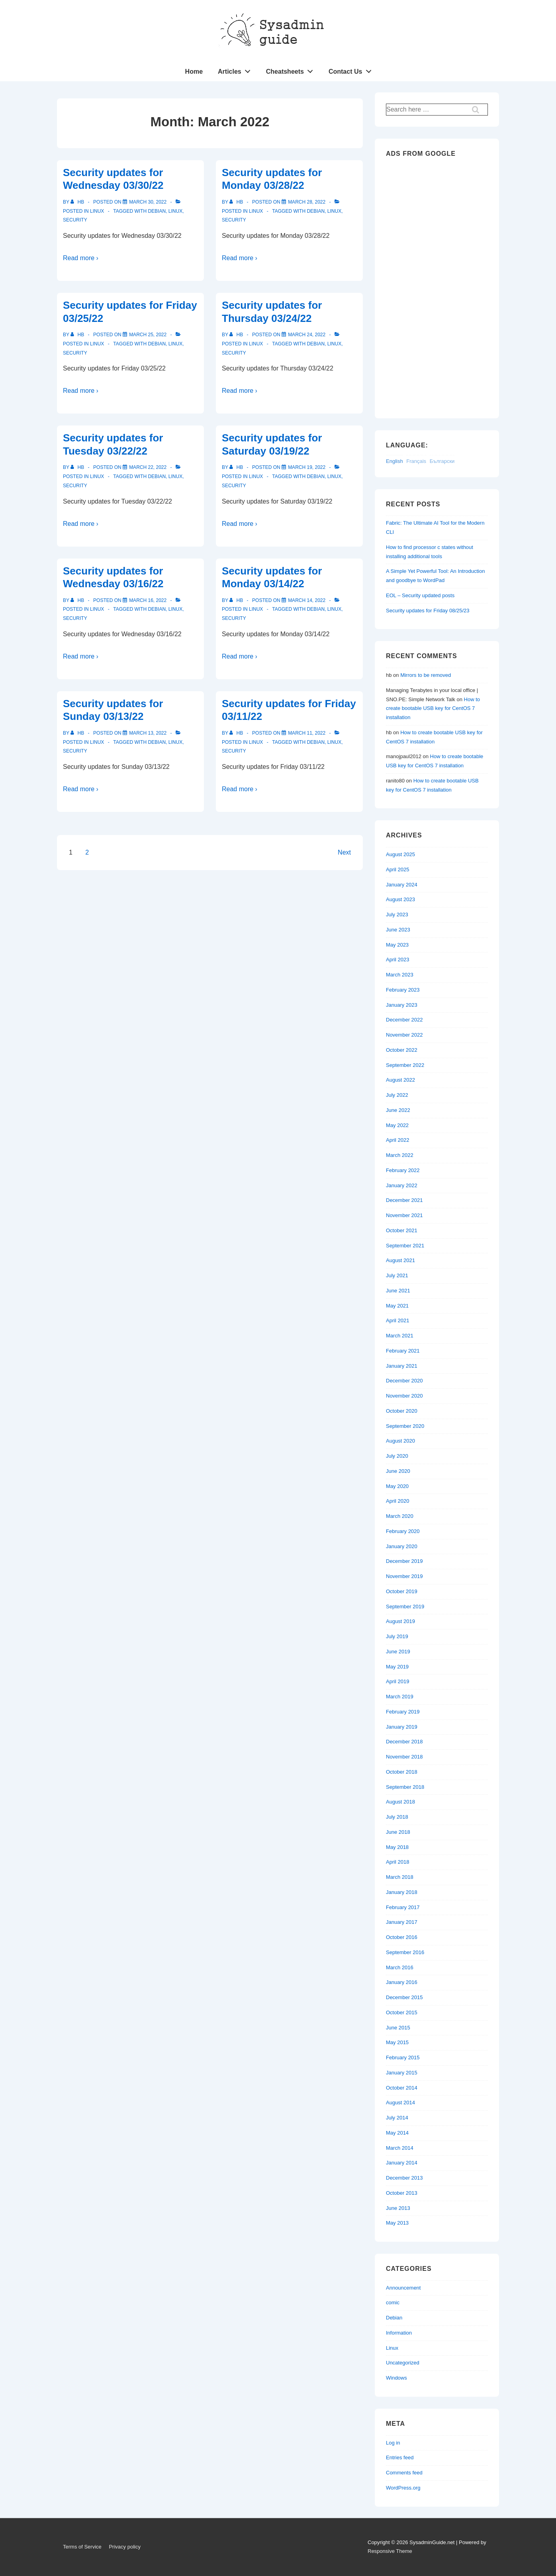  Describe the element at coordinates (405, 1787) in the screenshot. I see `September 2018` at that location.